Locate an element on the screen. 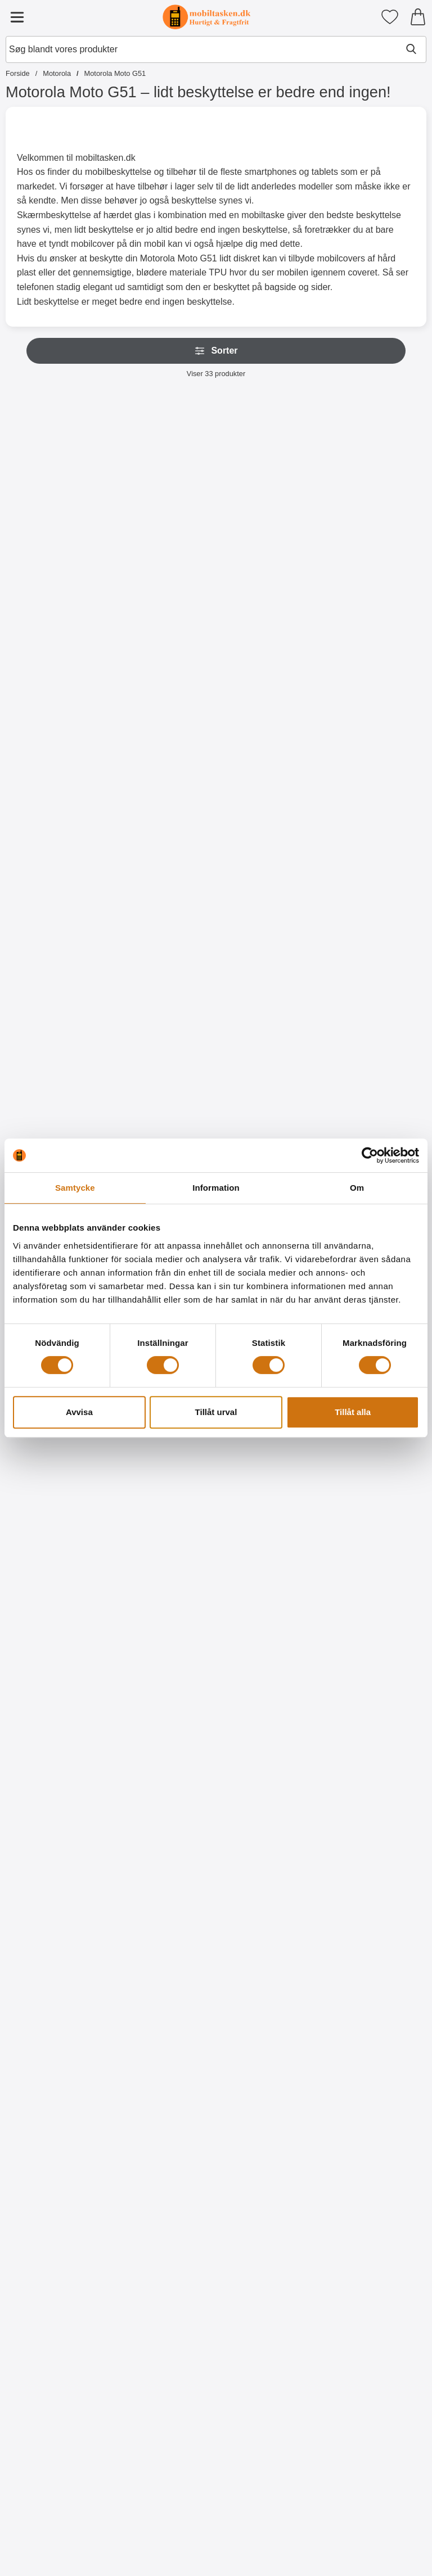 The image size is (432, 2576). [Skimblocker Mobiltaske Motorola Moto G51; pris: 179 kr, pris 129 kr] is located at coordinates (56, 486).